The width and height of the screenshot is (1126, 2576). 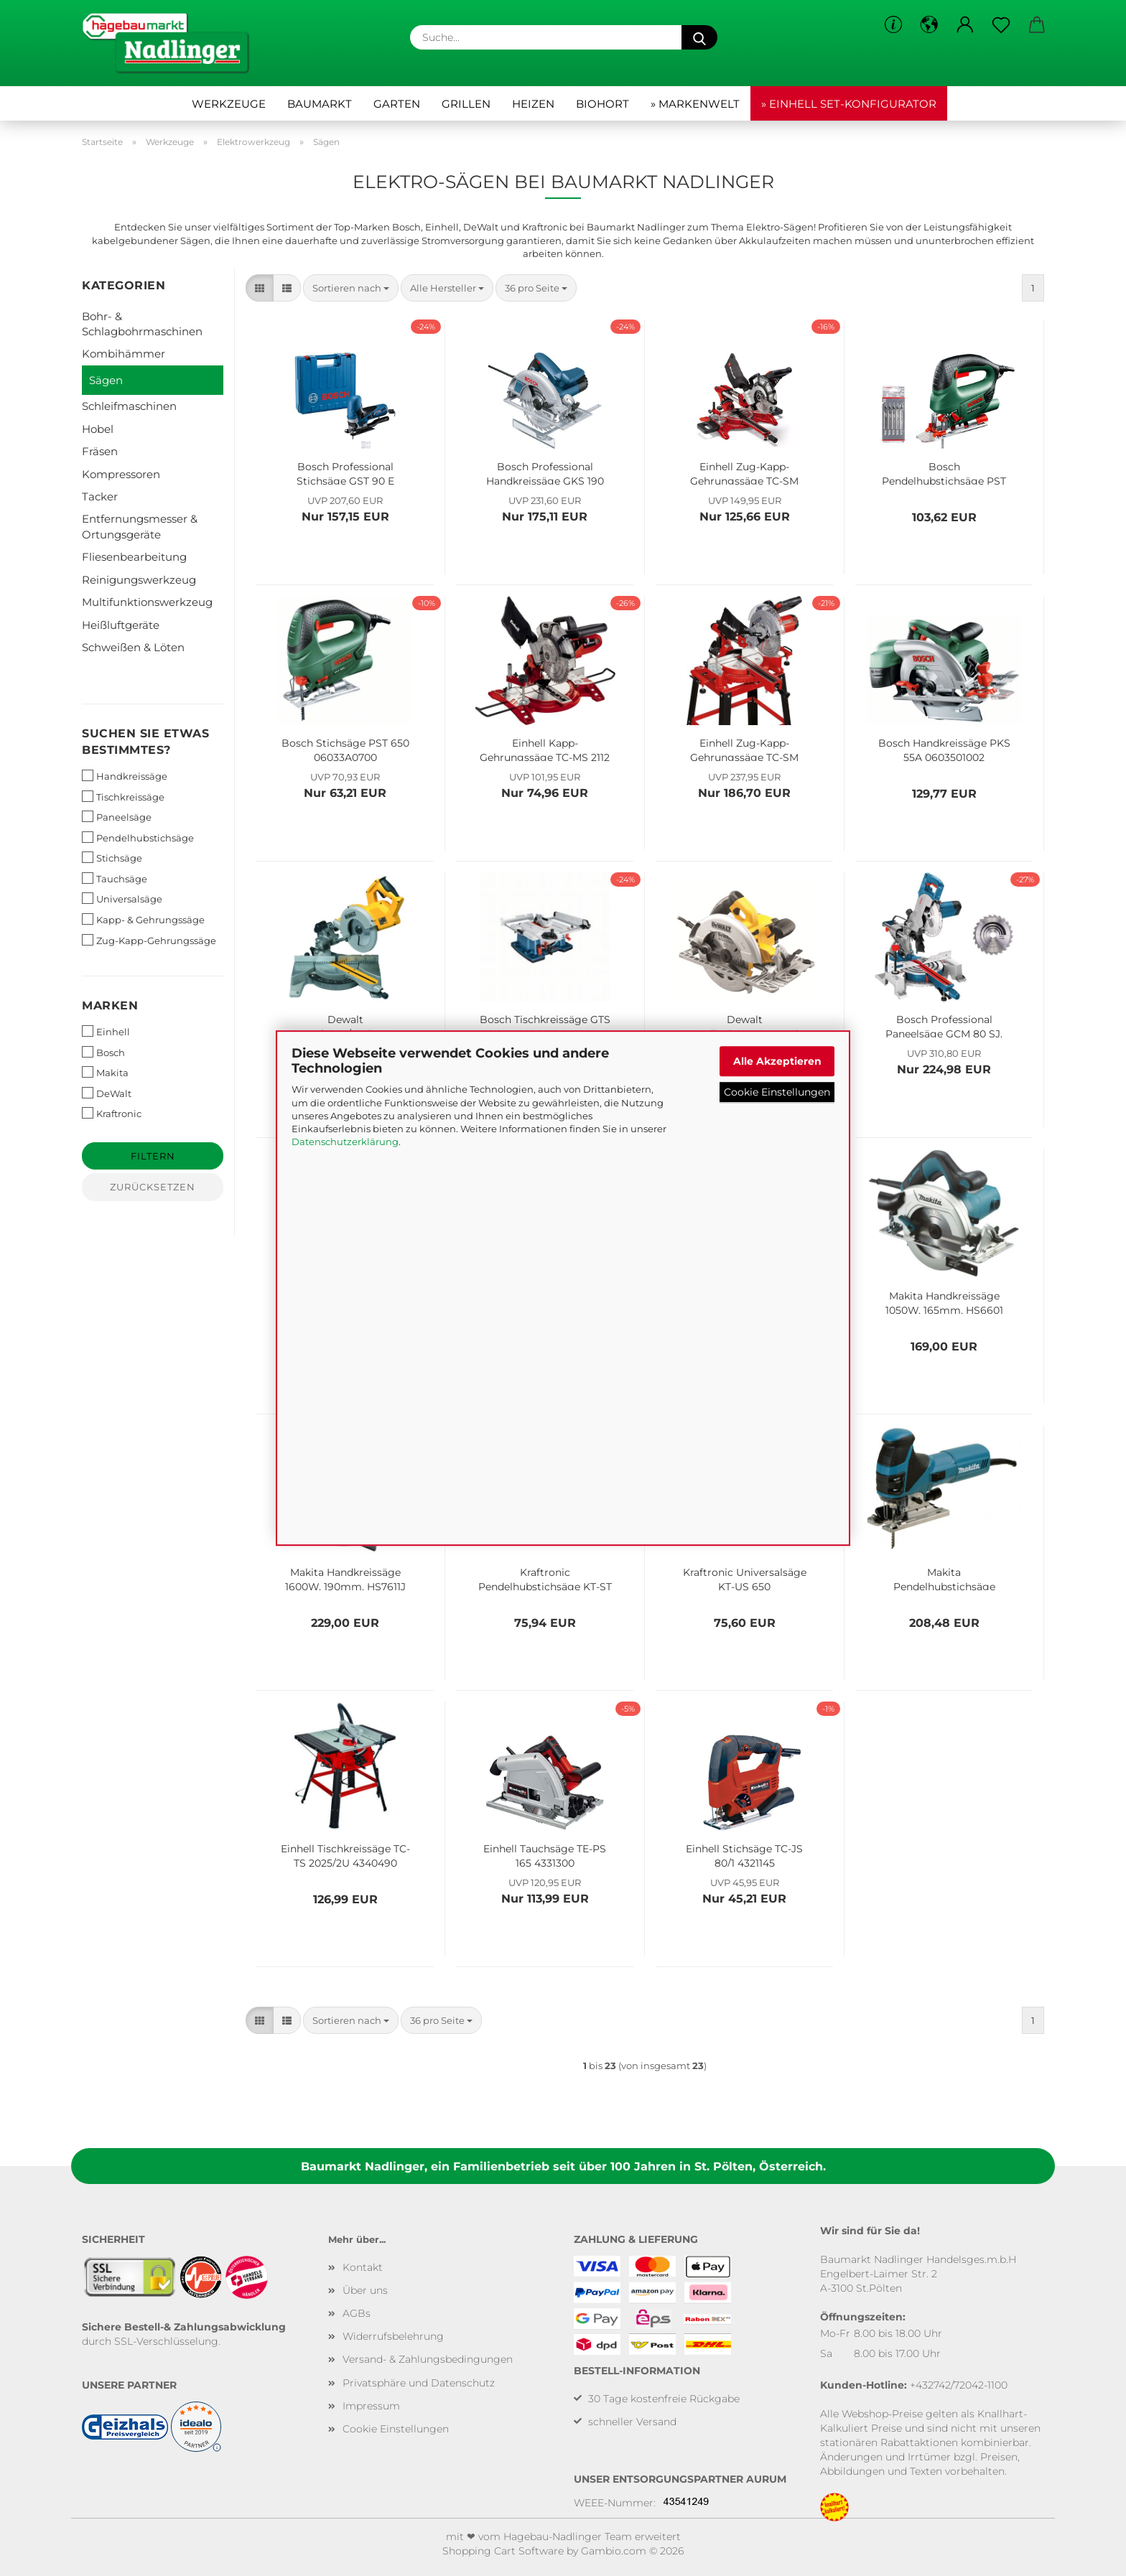 What do you see at coordinates (357, 2313) in the screenshot?
I see `AGBs` at bounding box center [357, 2313].